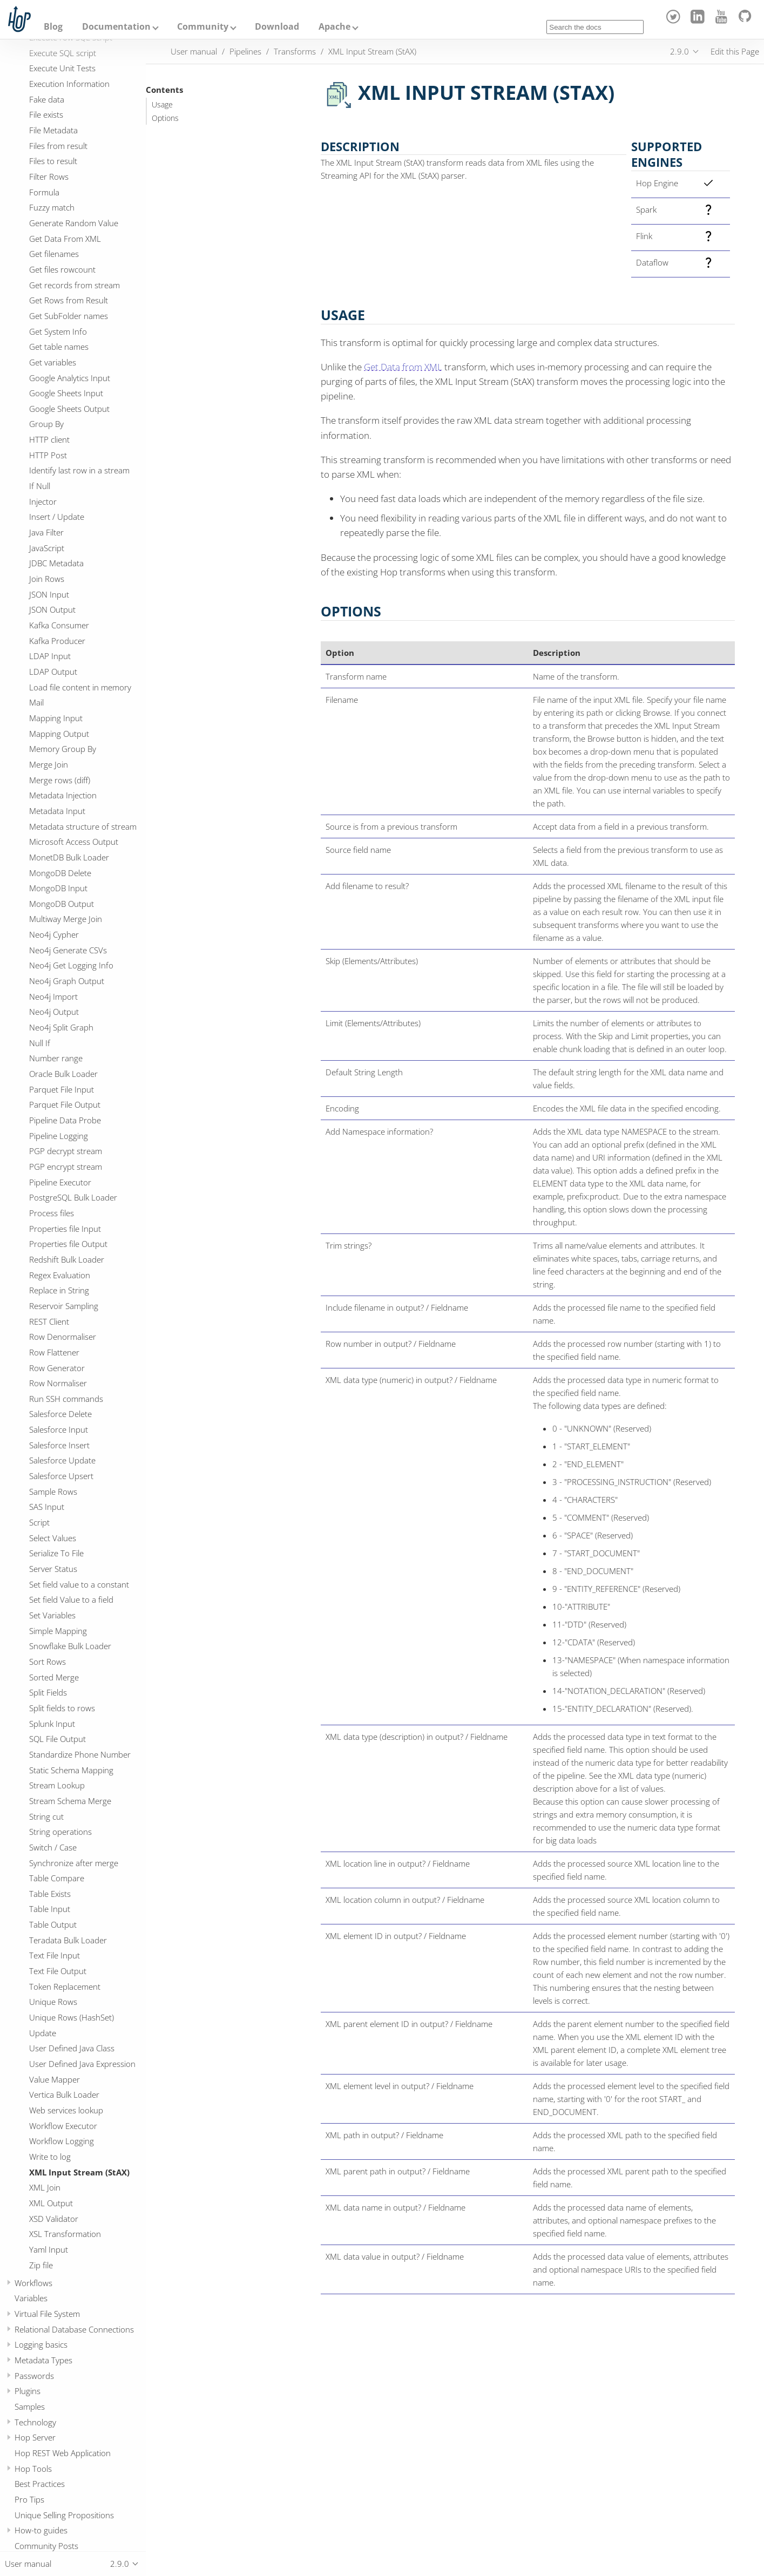  What do you see at coordinates (277, 26) in the screenshot?
I see `Download` at bounding box center [277, 26].